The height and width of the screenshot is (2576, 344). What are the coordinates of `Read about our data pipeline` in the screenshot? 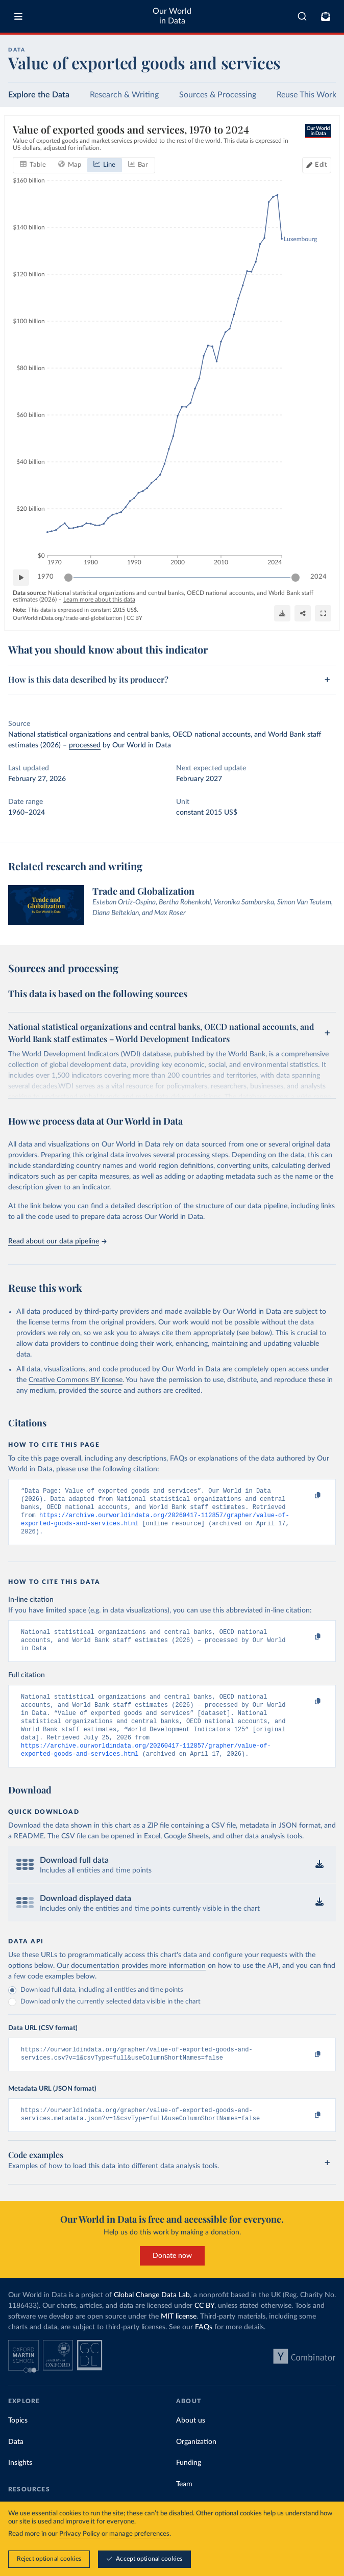 It's located at (57, 1241).